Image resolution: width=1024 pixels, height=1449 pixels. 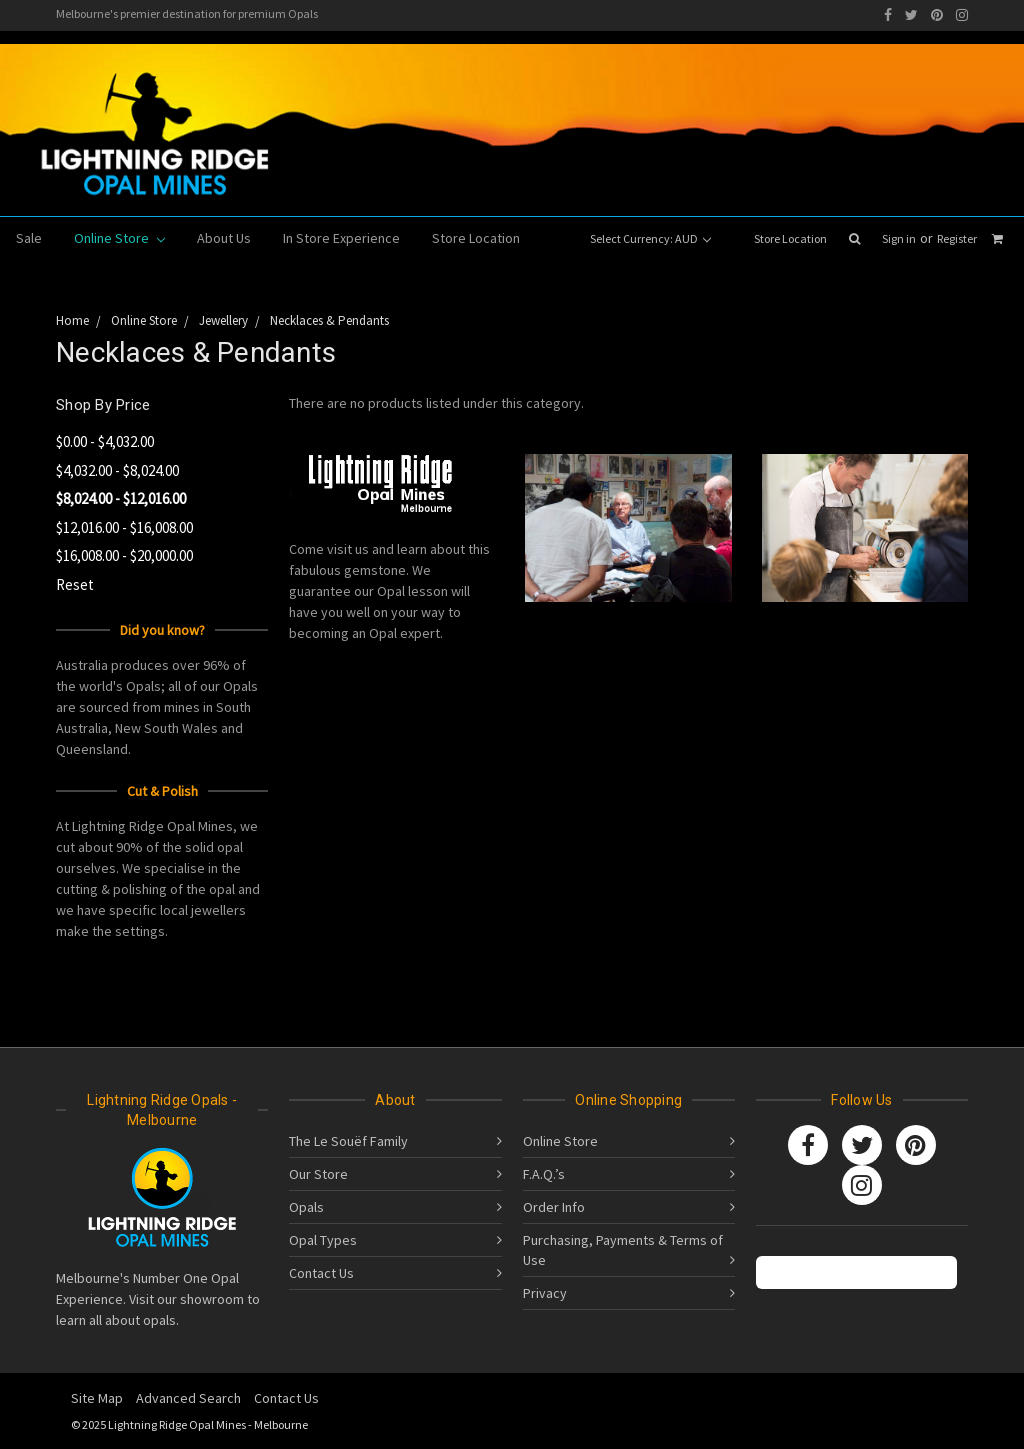 What do you see at coordinates (188, 1398) in the screenshot?
I see `Advanced Search` at bounding box center [188, 1398].